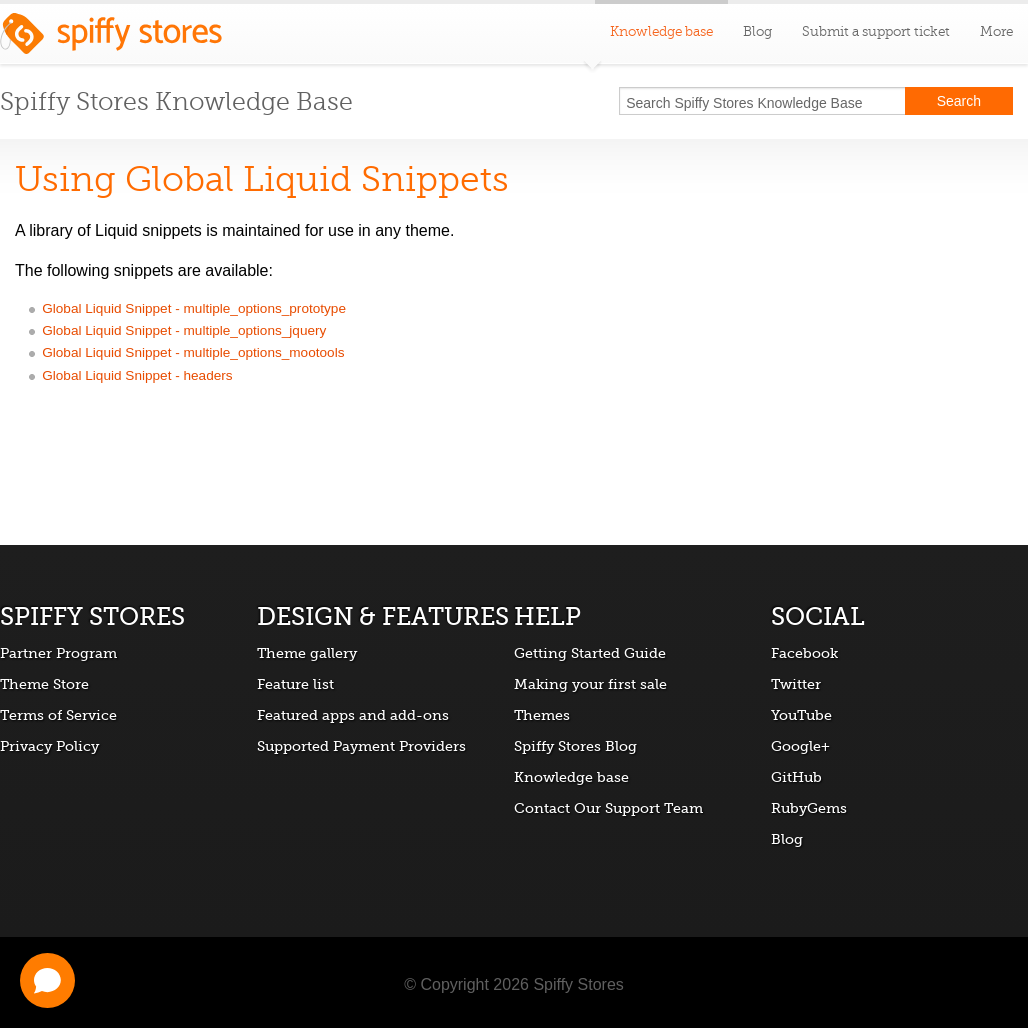 This screenshot has width=1028, height=1028. What do you see at coordinates (307, 653) in the screenshot?
I see `Theme gallery` at bounding box center [307, 653].